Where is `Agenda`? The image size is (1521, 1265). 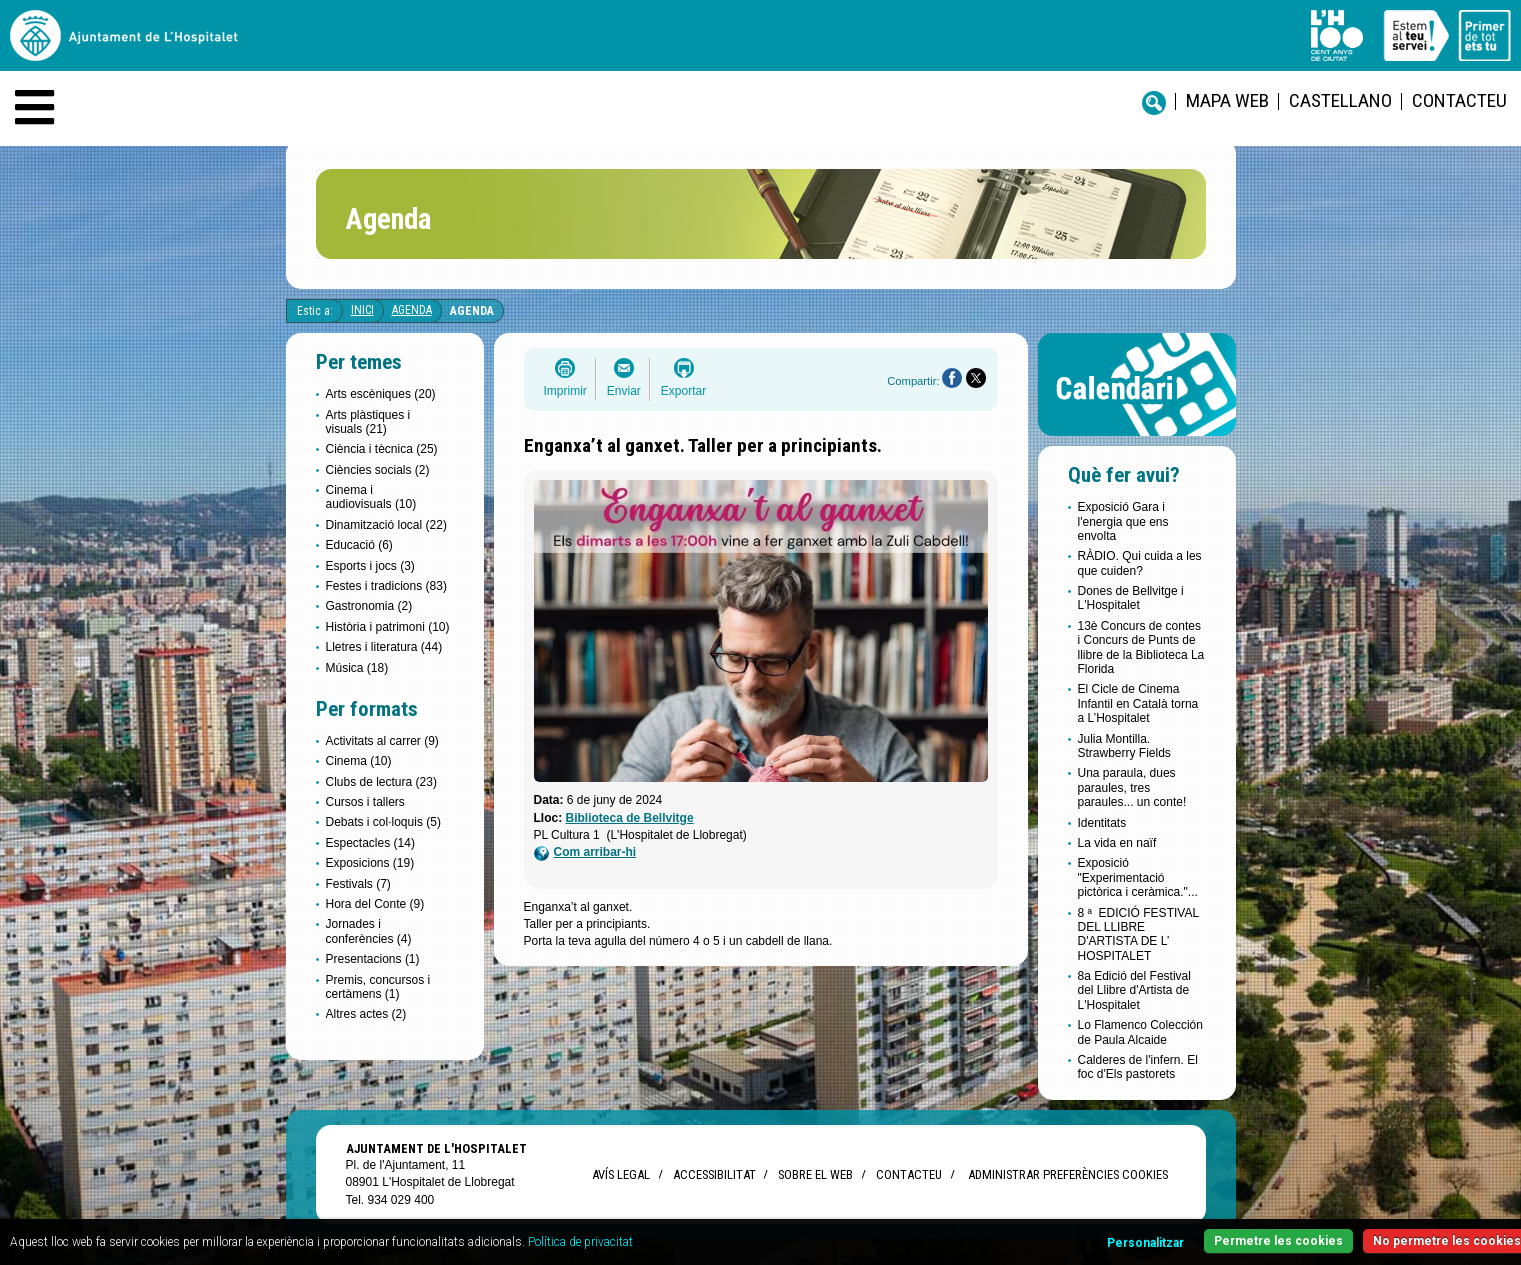
Agenda is located at coordinates (412, 310).